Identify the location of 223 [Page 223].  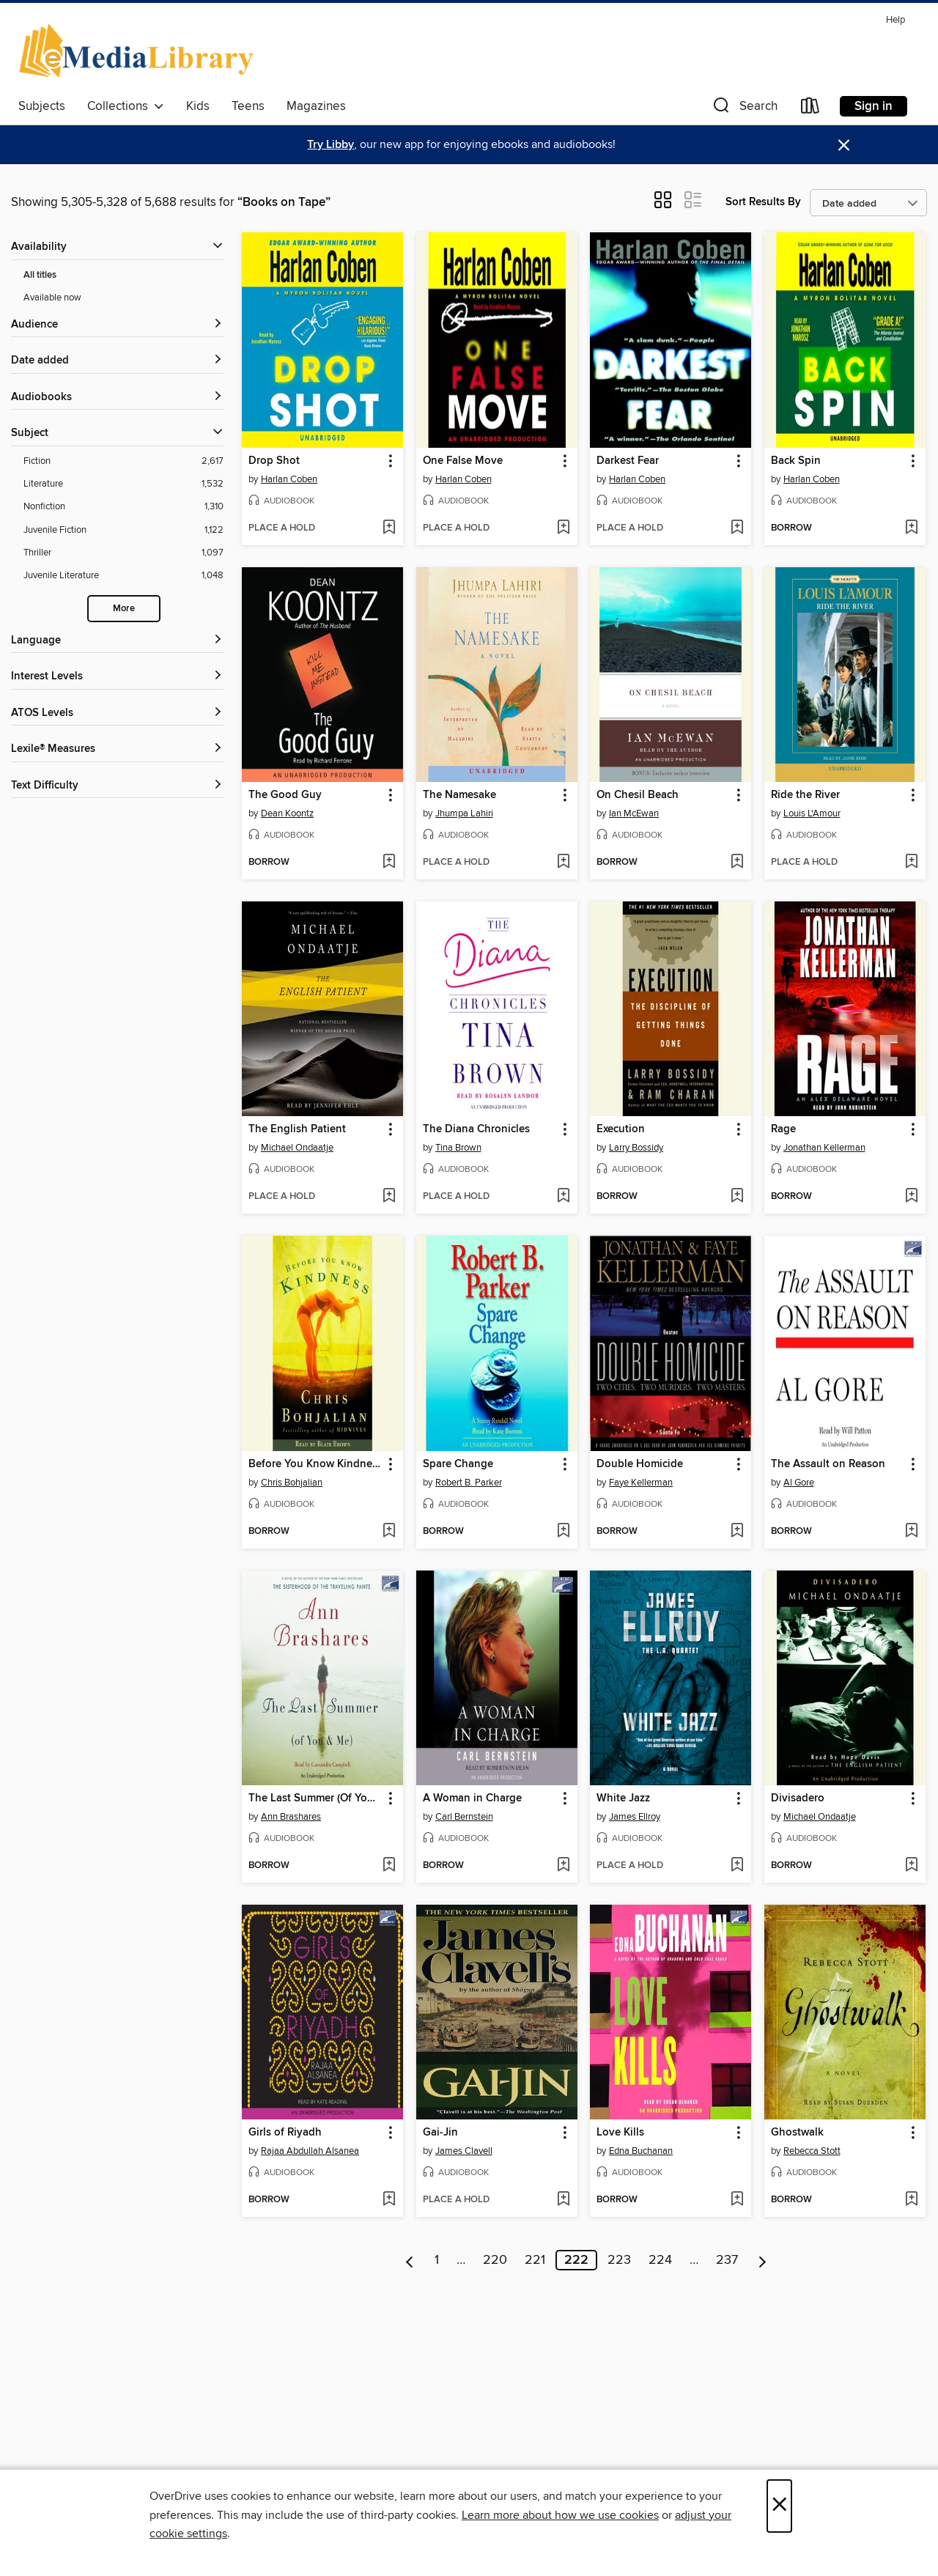
(619, 2260).